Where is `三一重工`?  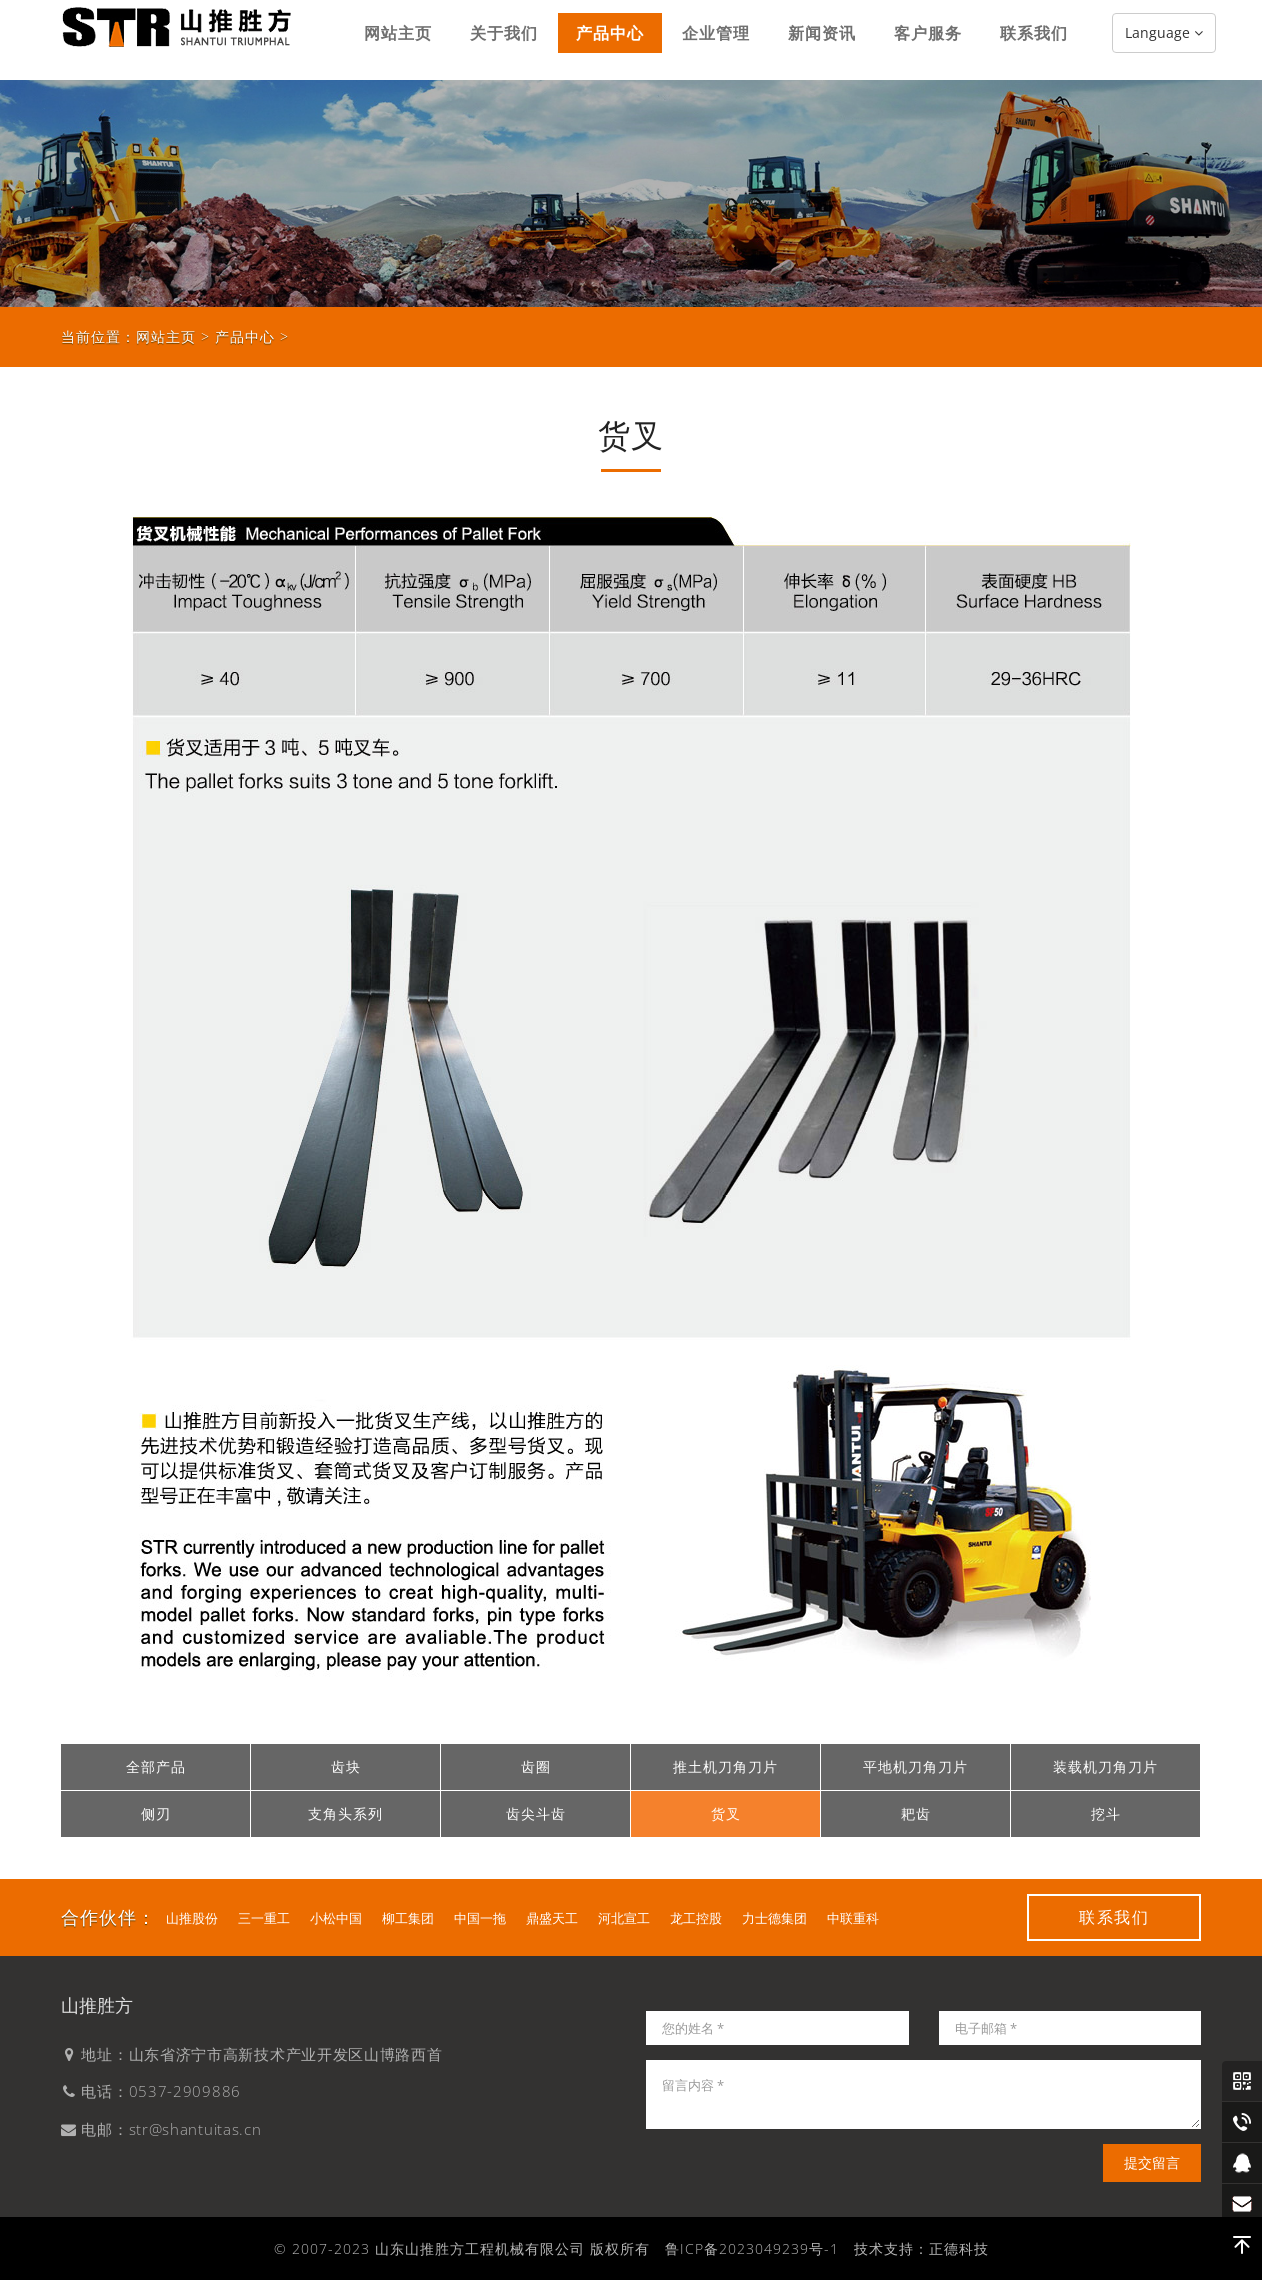 三一重工 is located at coordinates (264, 1918).